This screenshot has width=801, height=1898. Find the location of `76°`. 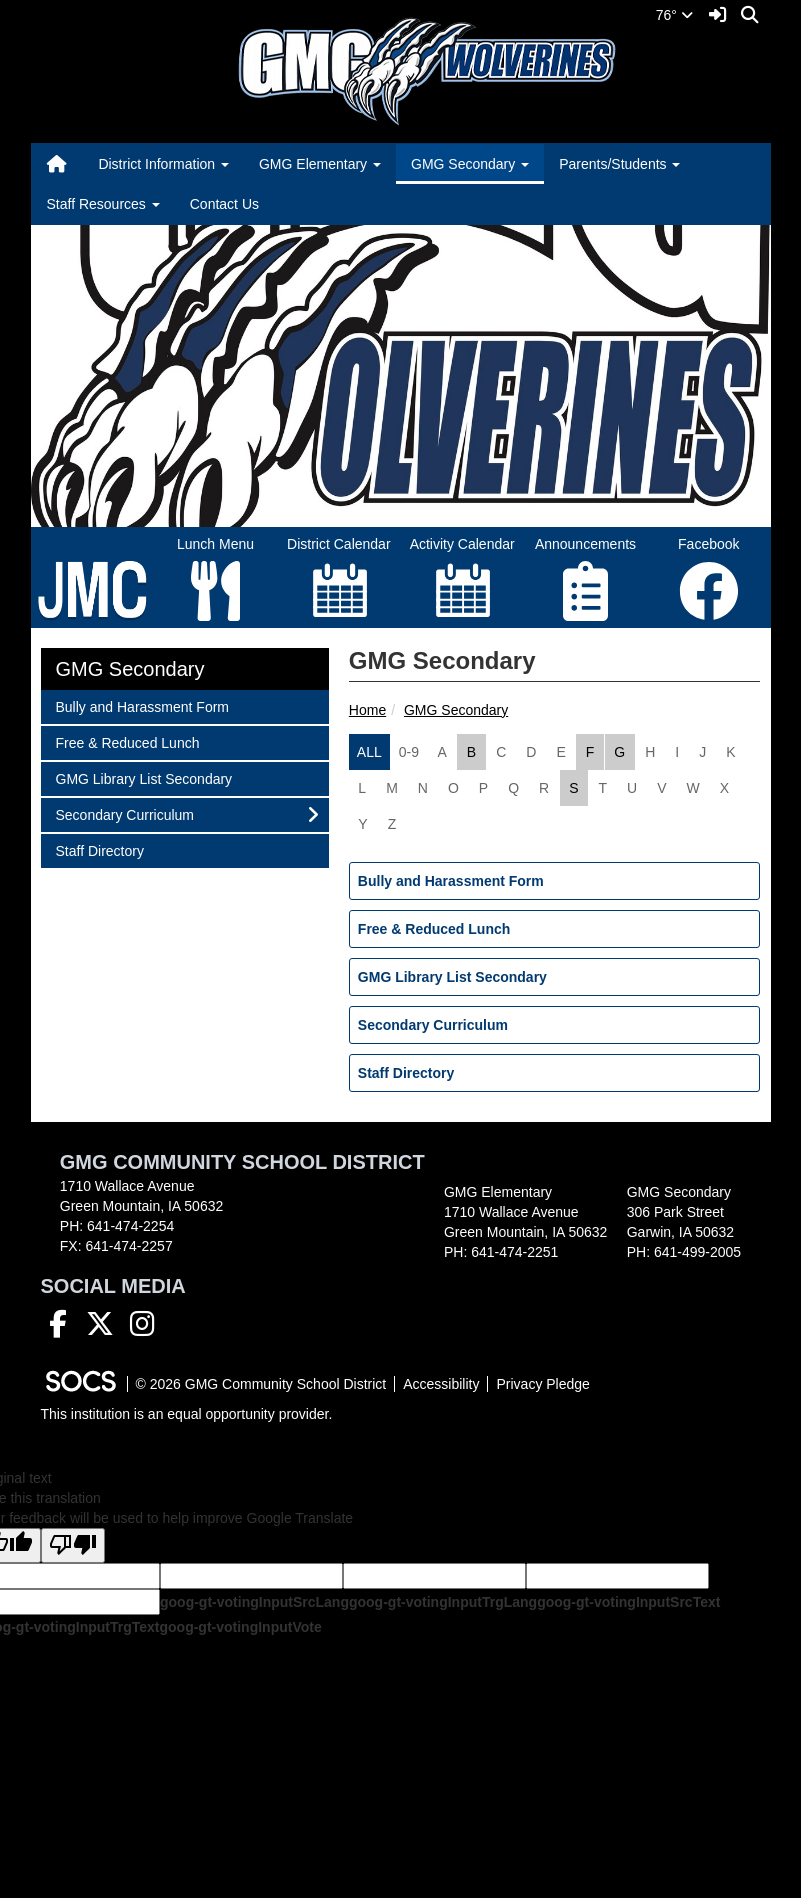

76° is located at coordinates (674, 15).